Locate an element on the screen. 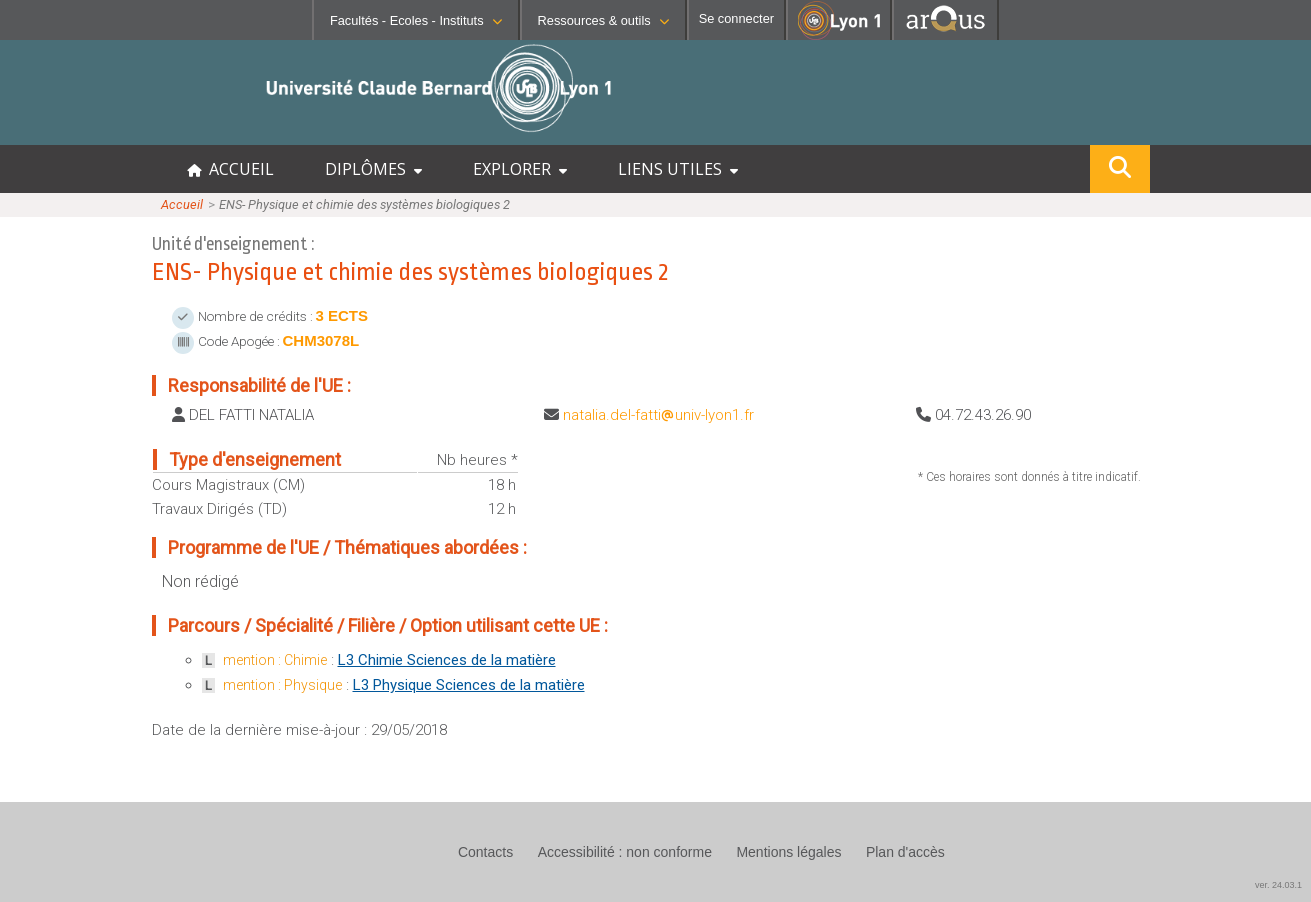  LIENS UTILES is located at coordinates (678, 169).